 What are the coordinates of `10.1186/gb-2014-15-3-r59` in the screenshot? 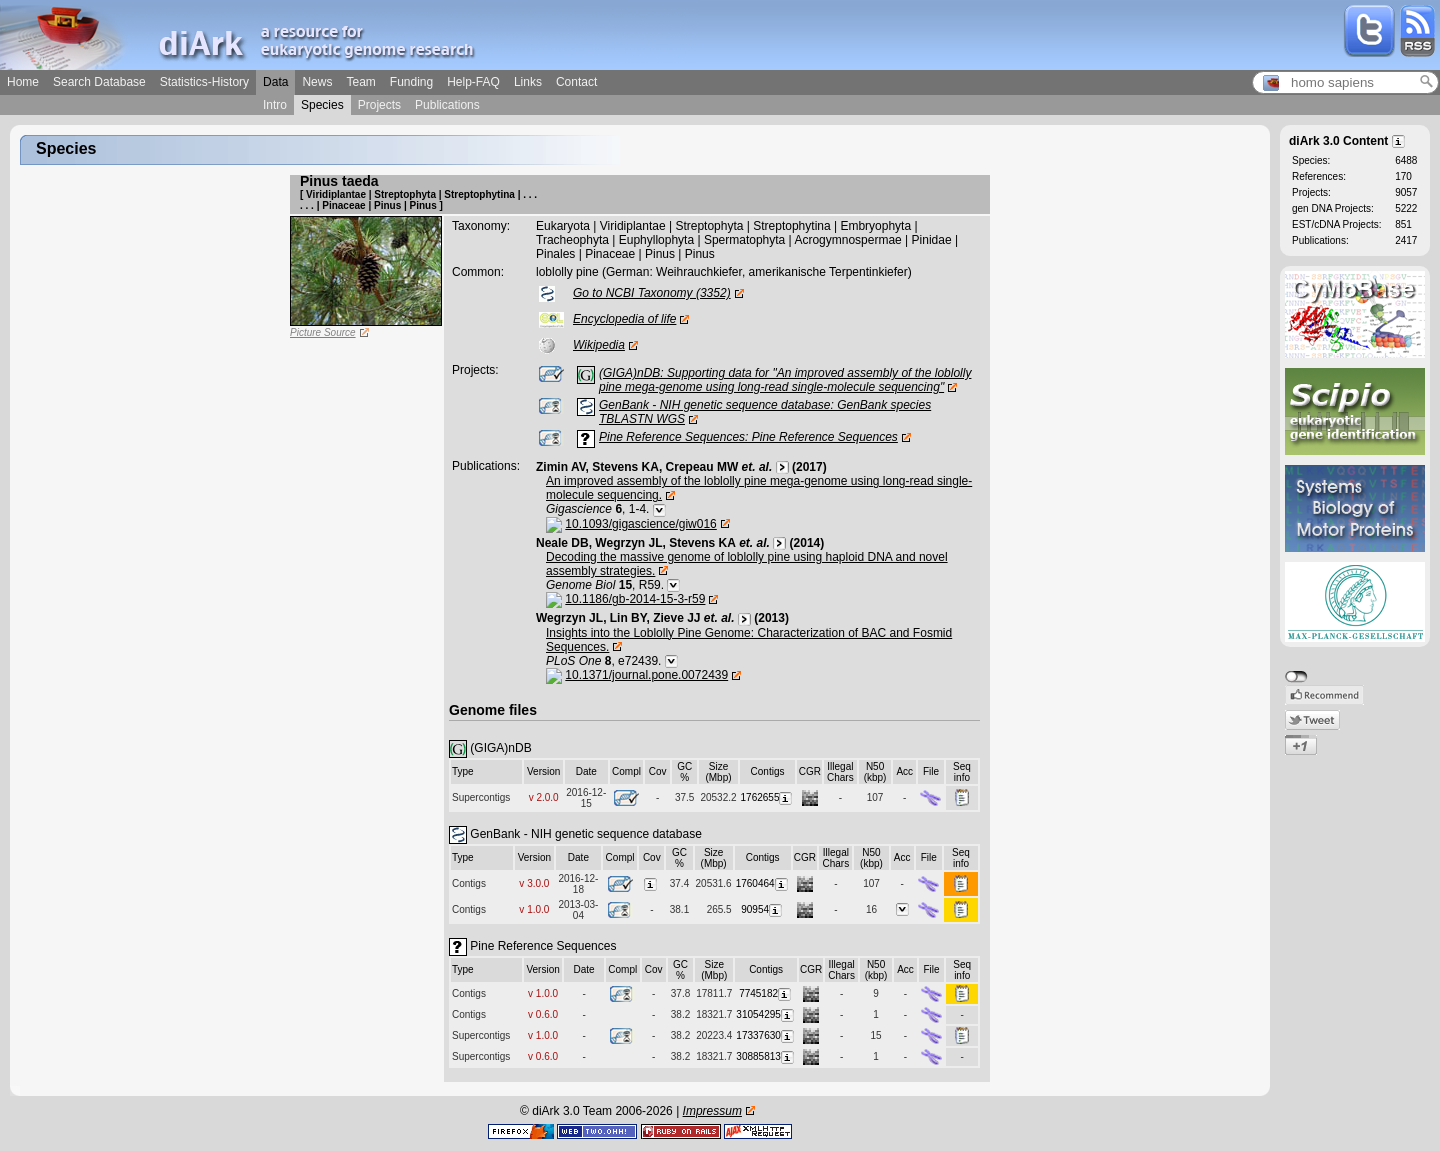 It's located at (635, 599).